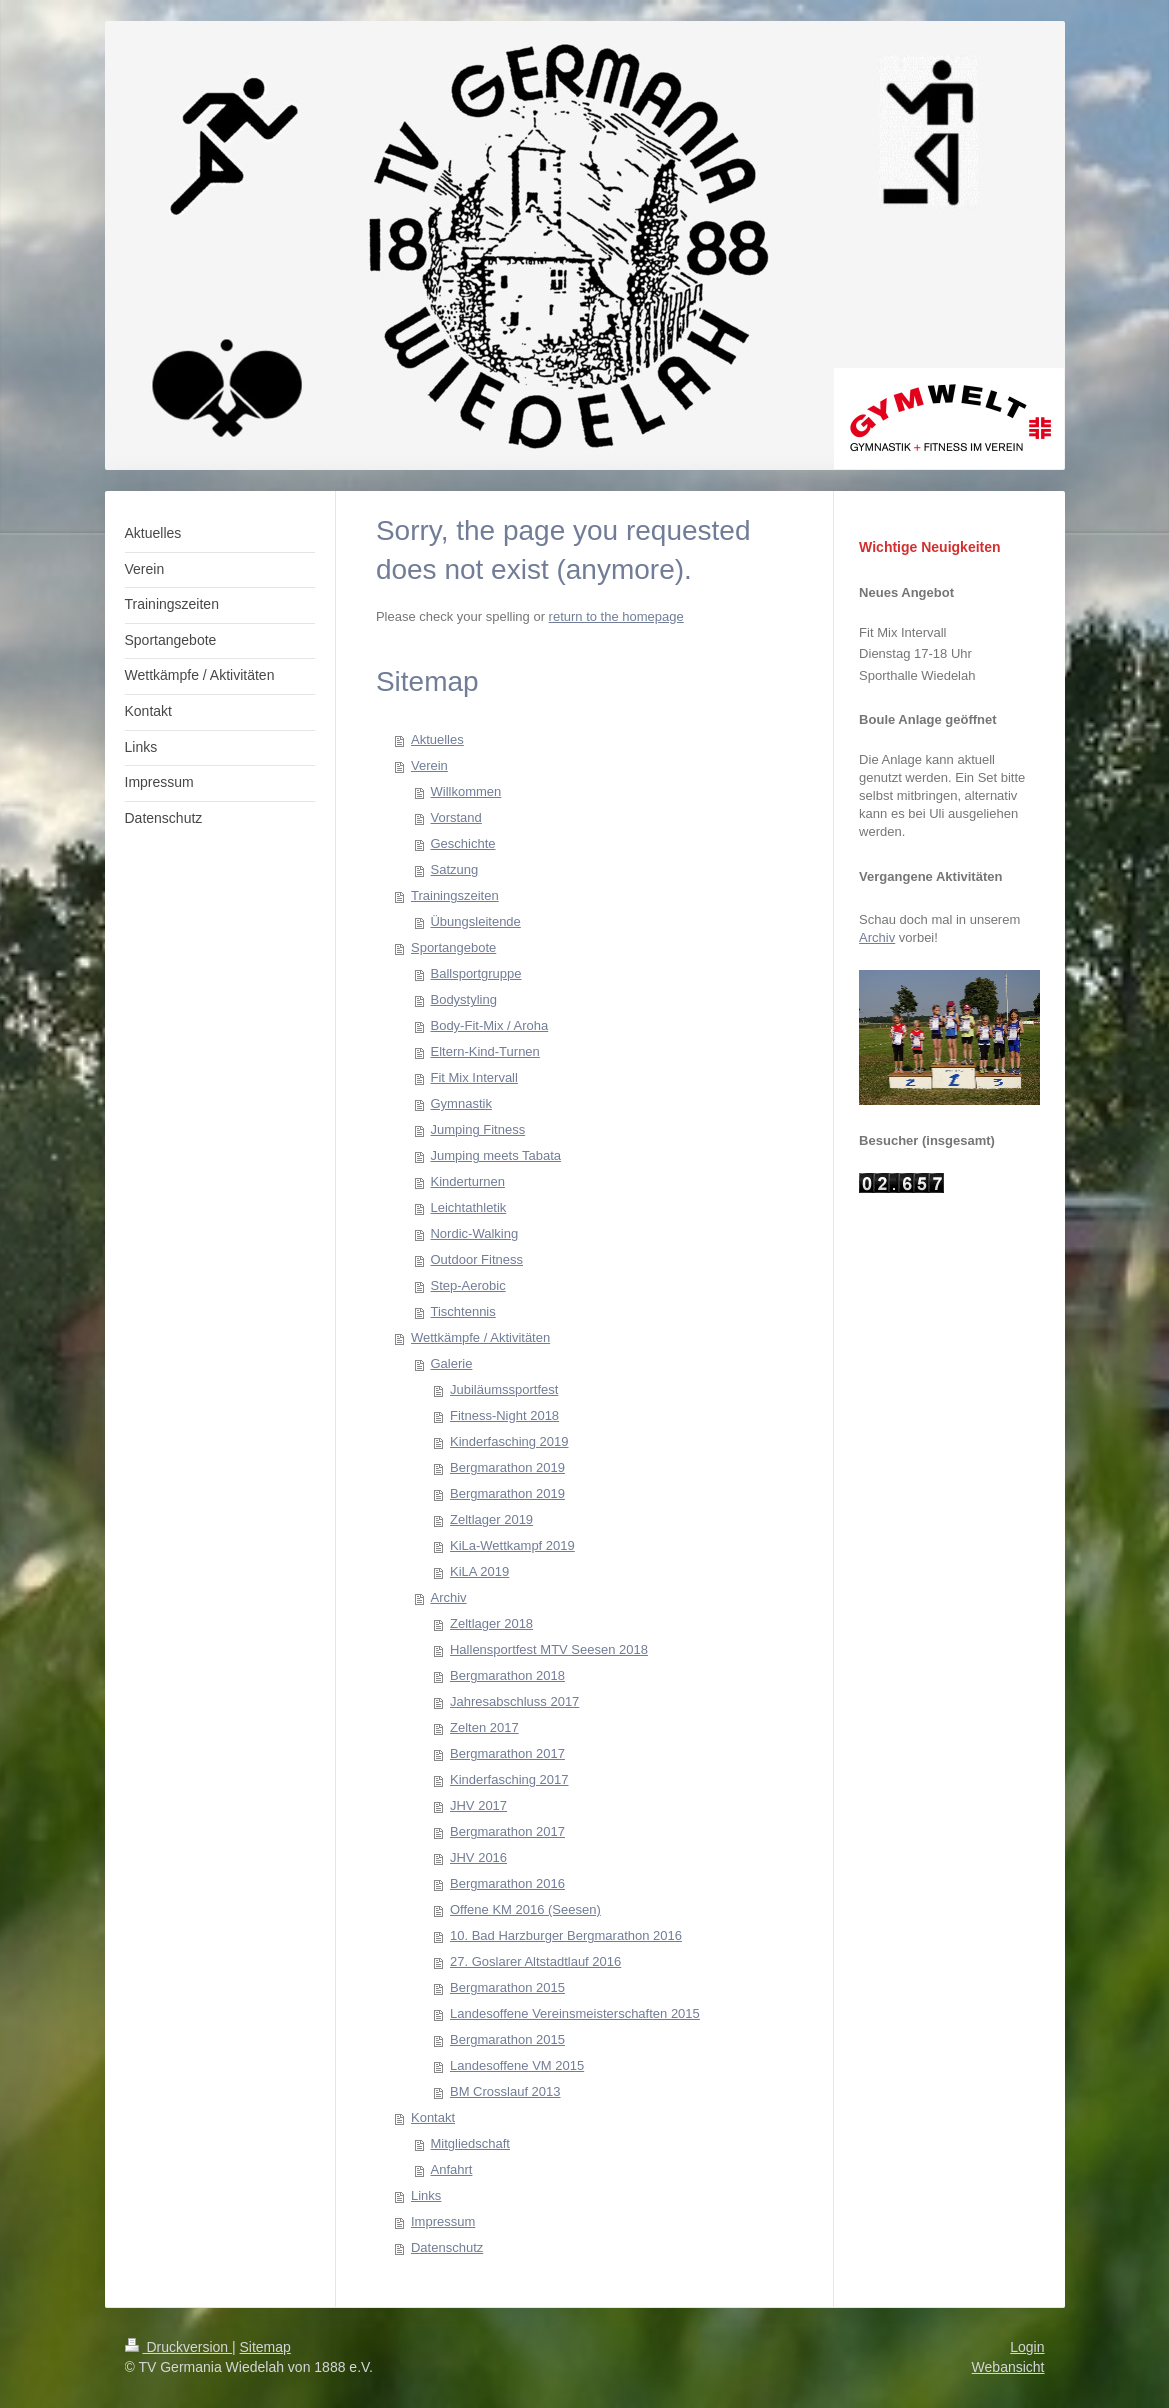 Image resolution: width=1169 pixels, height=2408 pixels. Describe the element at coordinates (426, 2195) in the screenshot. I see `Links` at that location.